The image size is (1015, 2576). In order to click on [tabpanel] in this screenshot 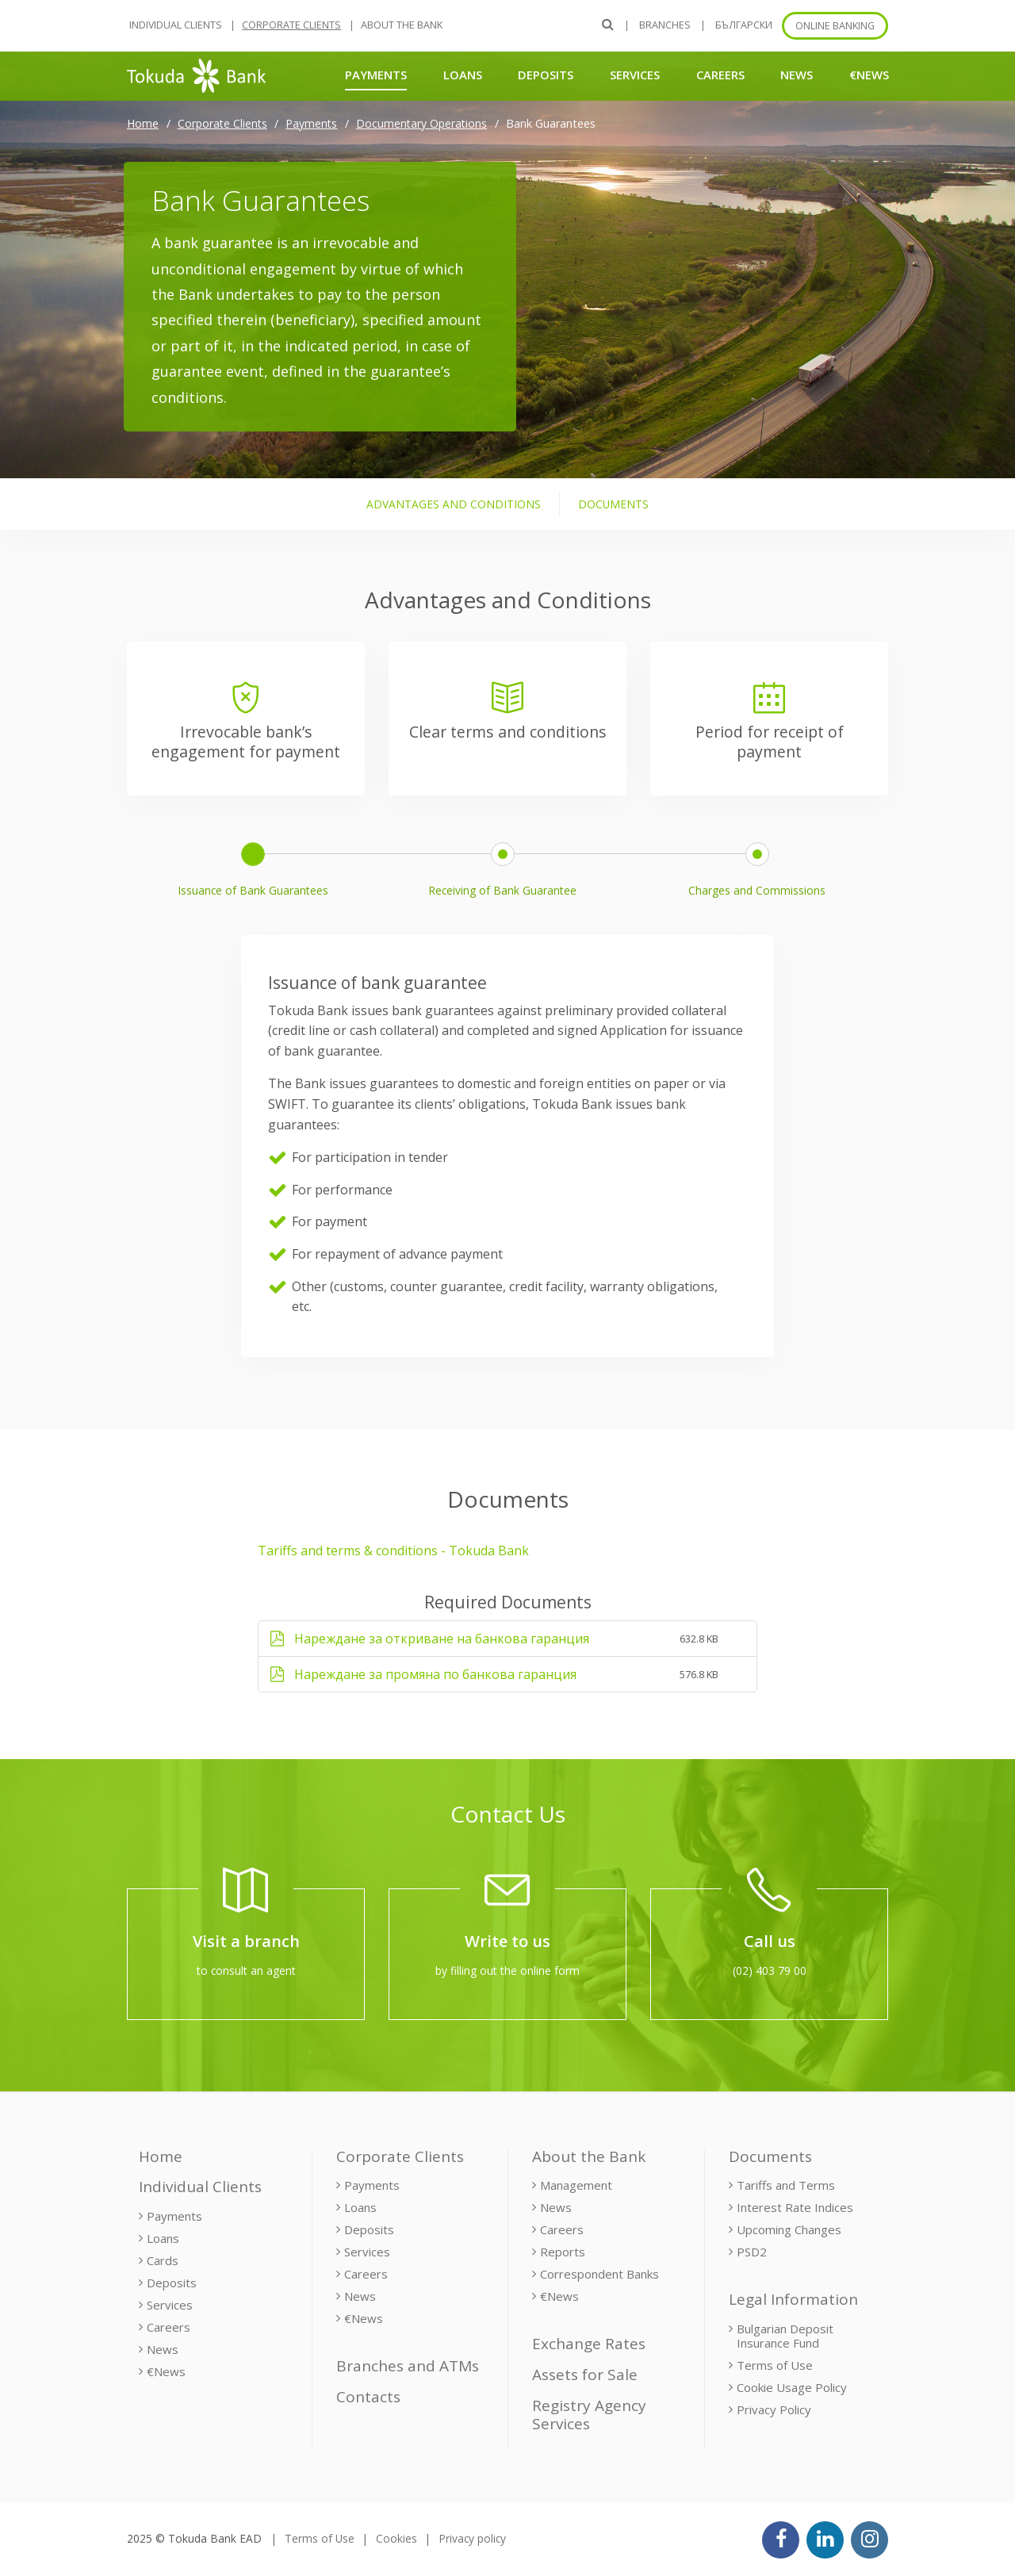, I will do `click(507, 1104)`.